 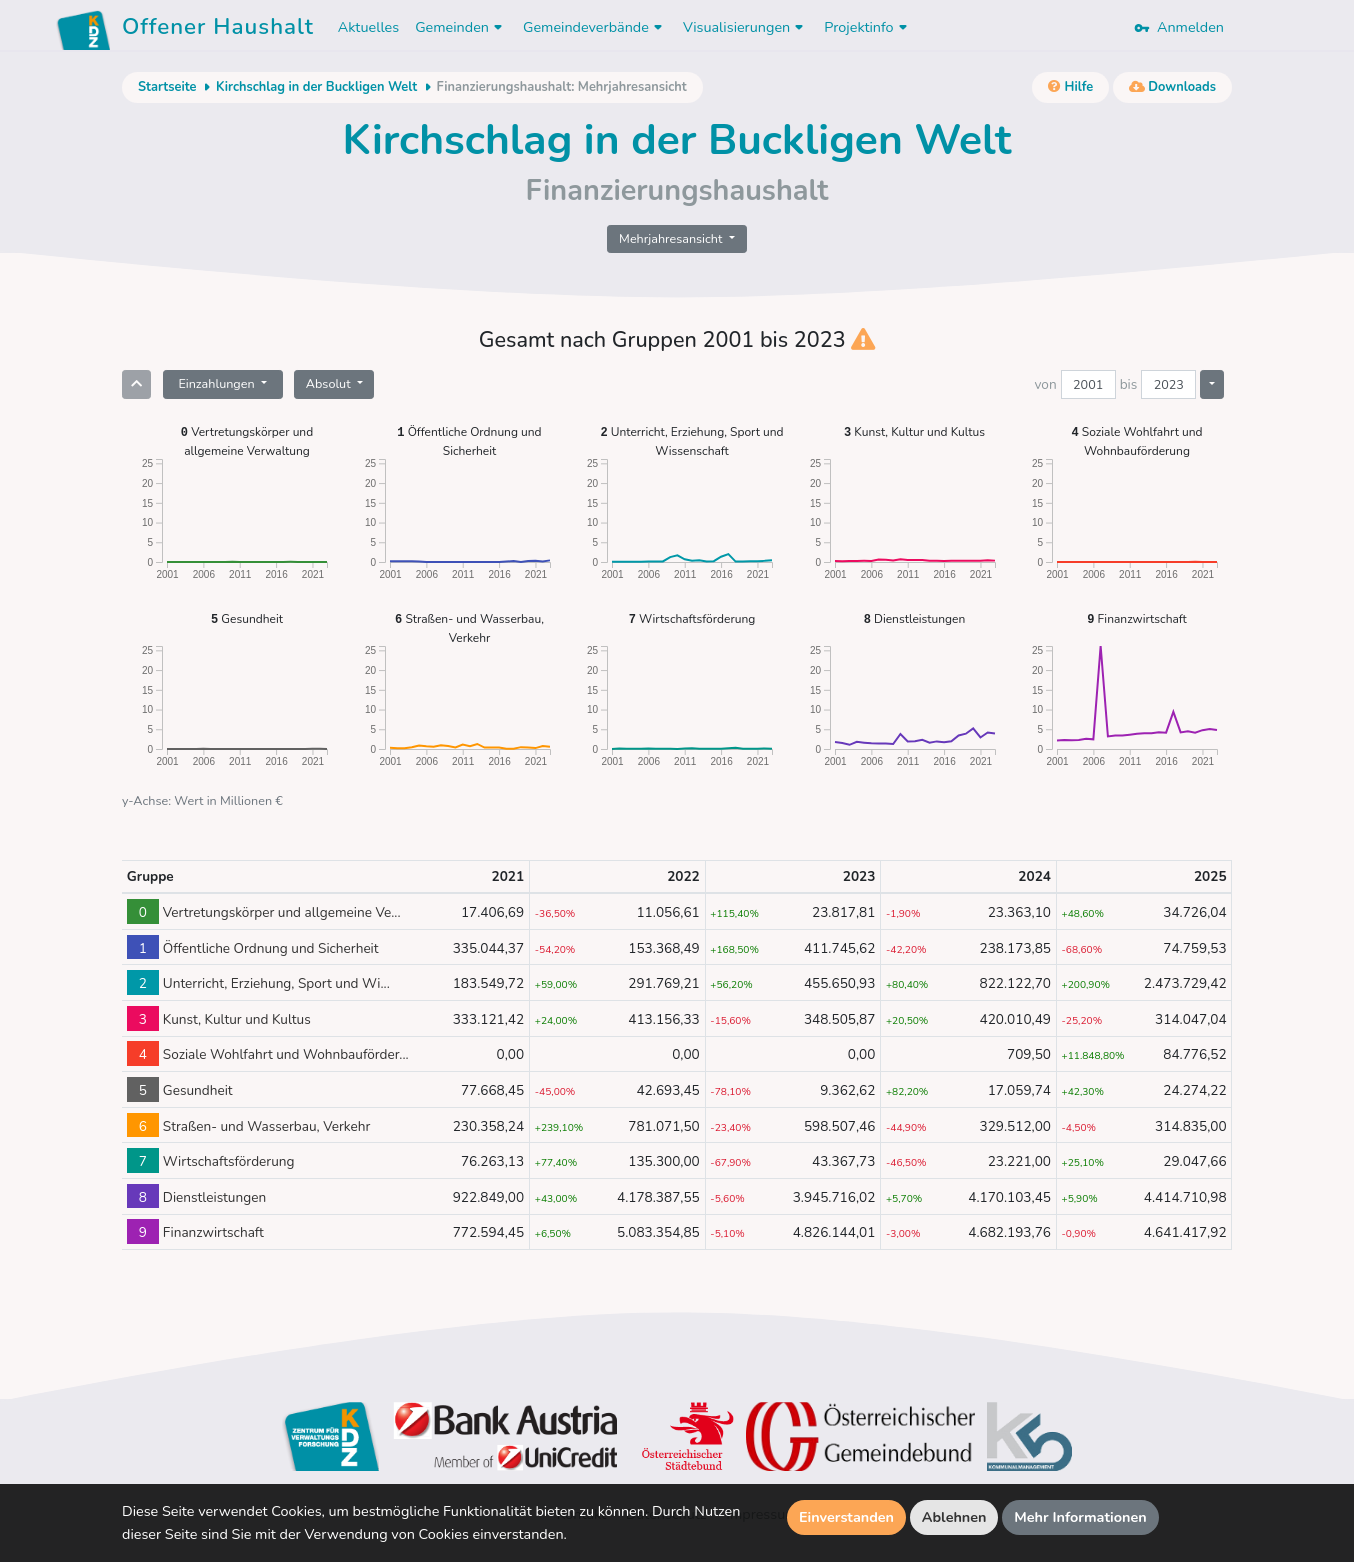 I want to click on Offener Haushalt, so click(x=218, y=30).